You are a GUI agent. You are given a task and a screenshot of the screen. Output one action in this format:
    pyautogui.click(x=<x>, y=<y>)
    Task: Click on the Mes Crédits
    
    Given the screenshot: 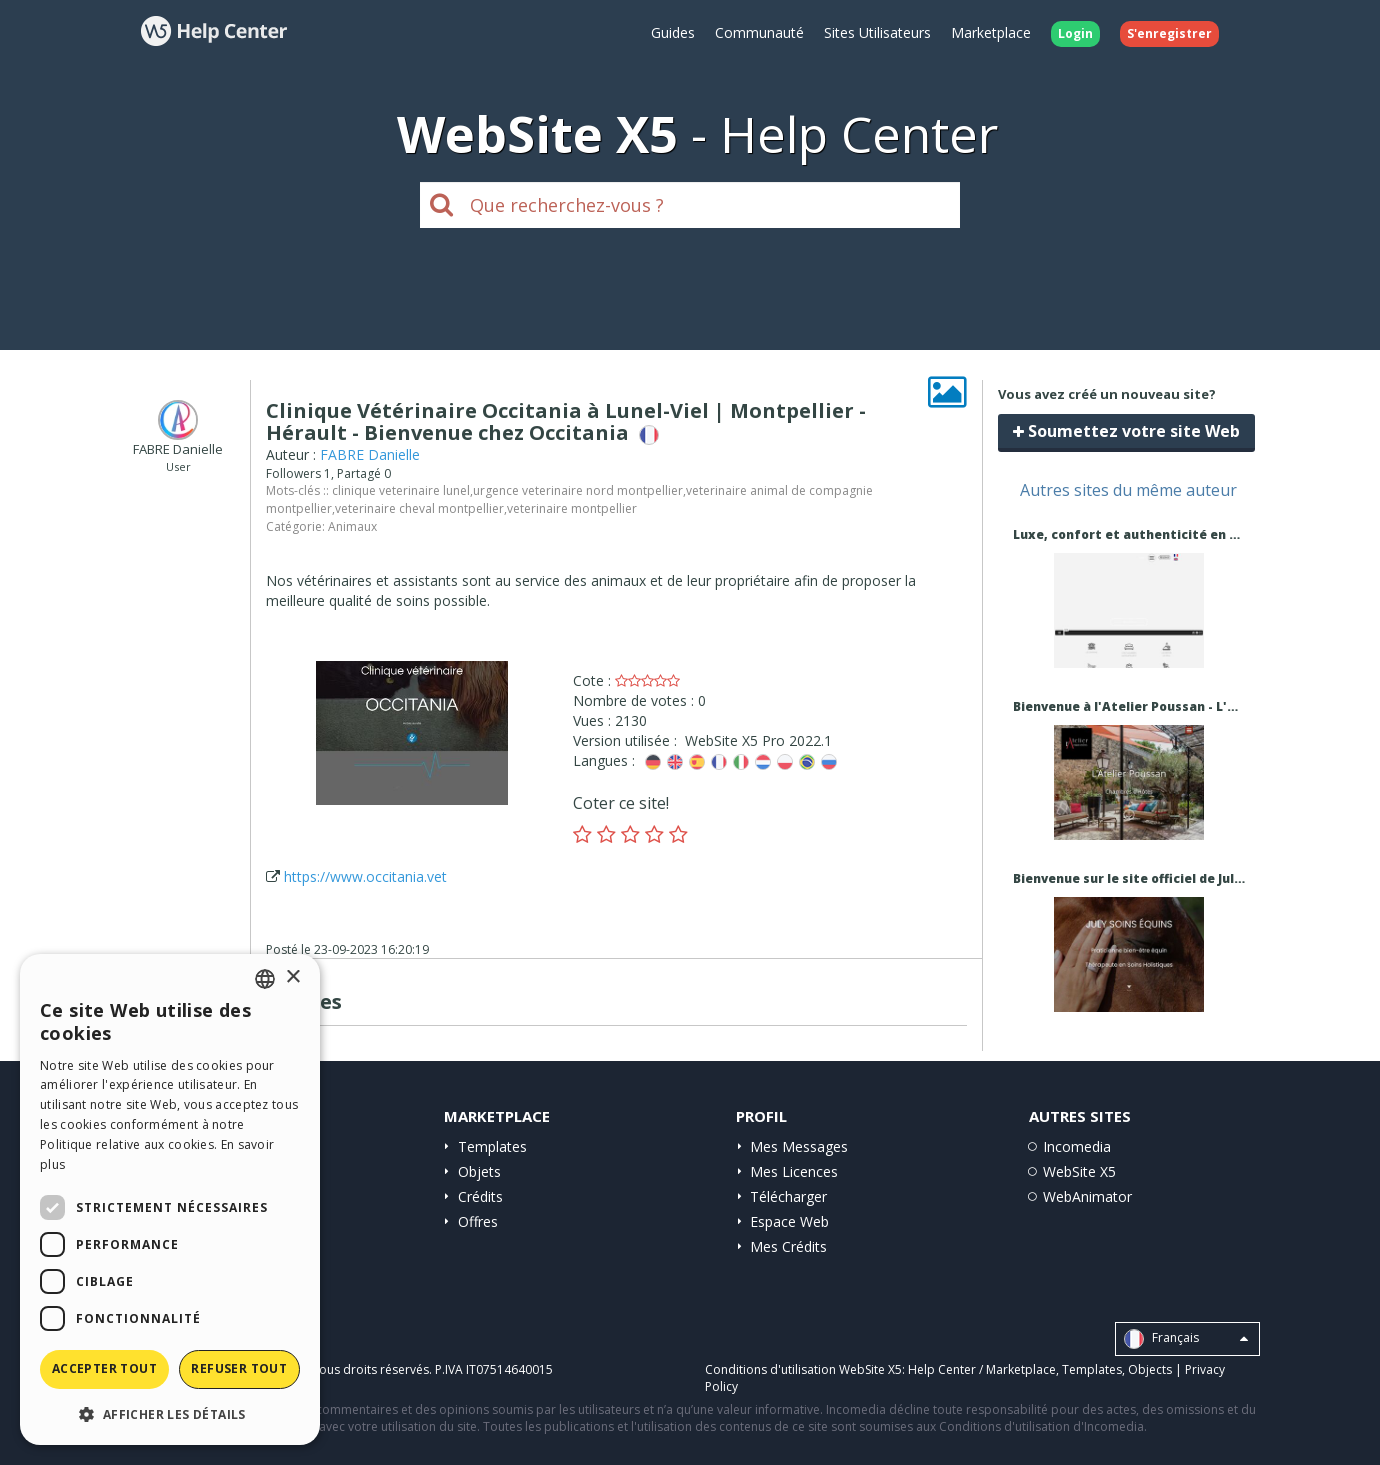 What is the action you would take?
    pyautogui.click(x=788, y=1246)
    